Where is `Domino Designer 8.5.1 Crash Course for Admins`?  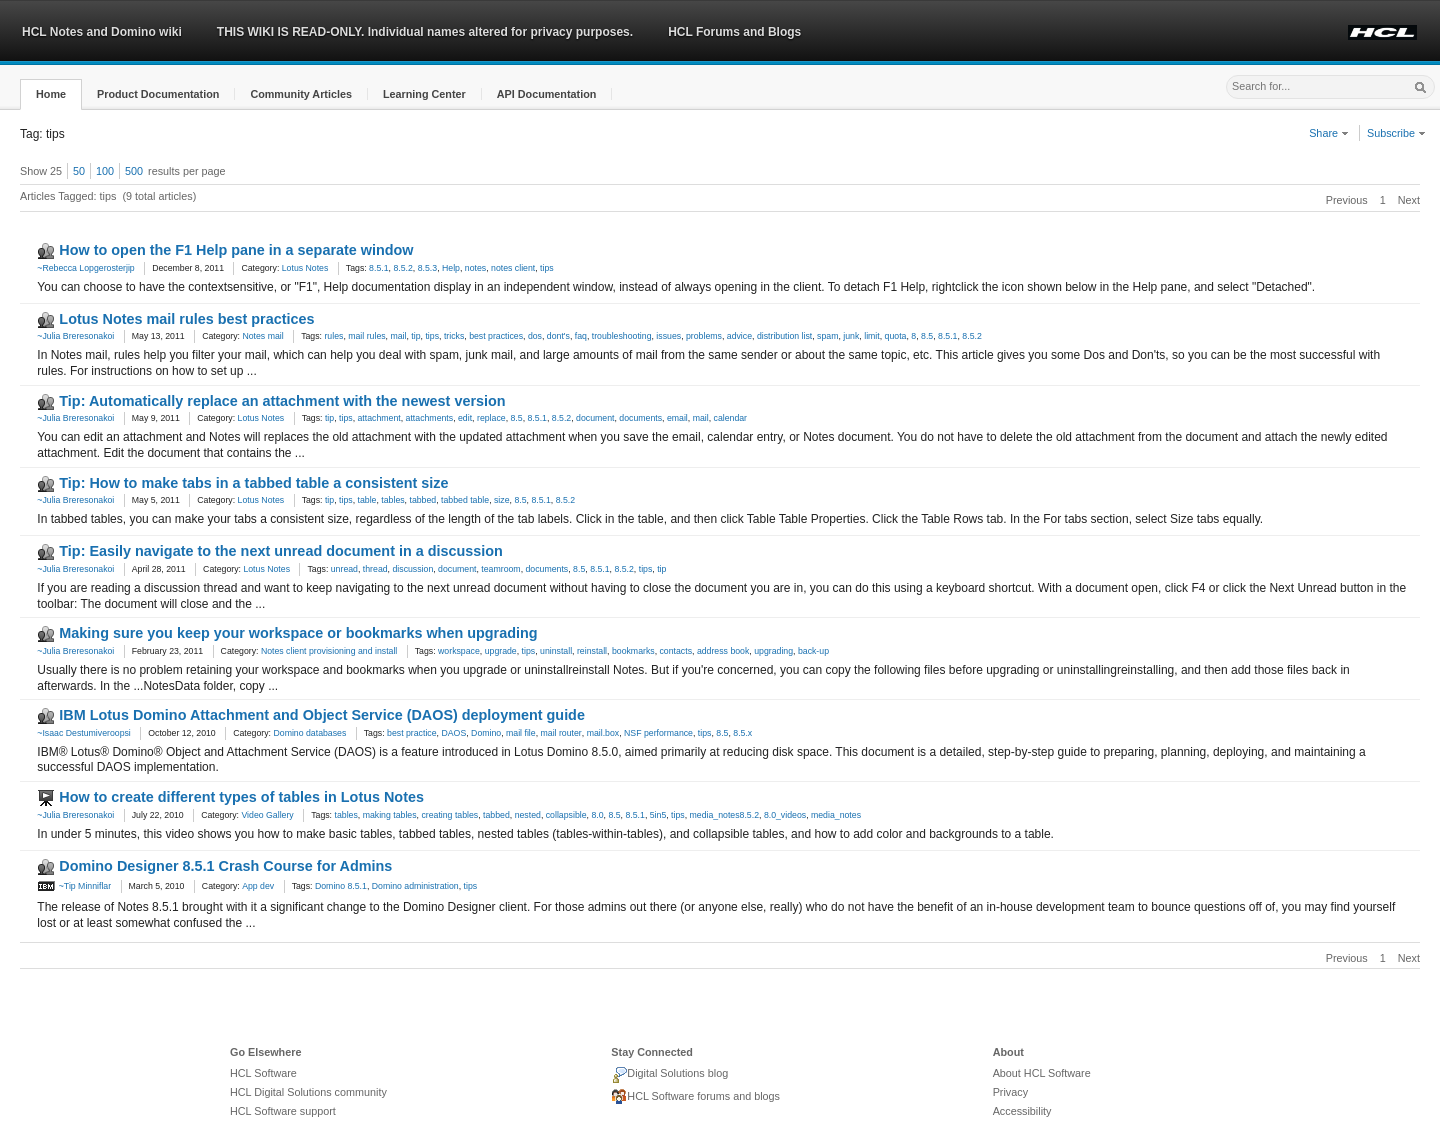
Domino Designer 8.5.1 Crash Course for Admins is located at coordinates (225, 866).